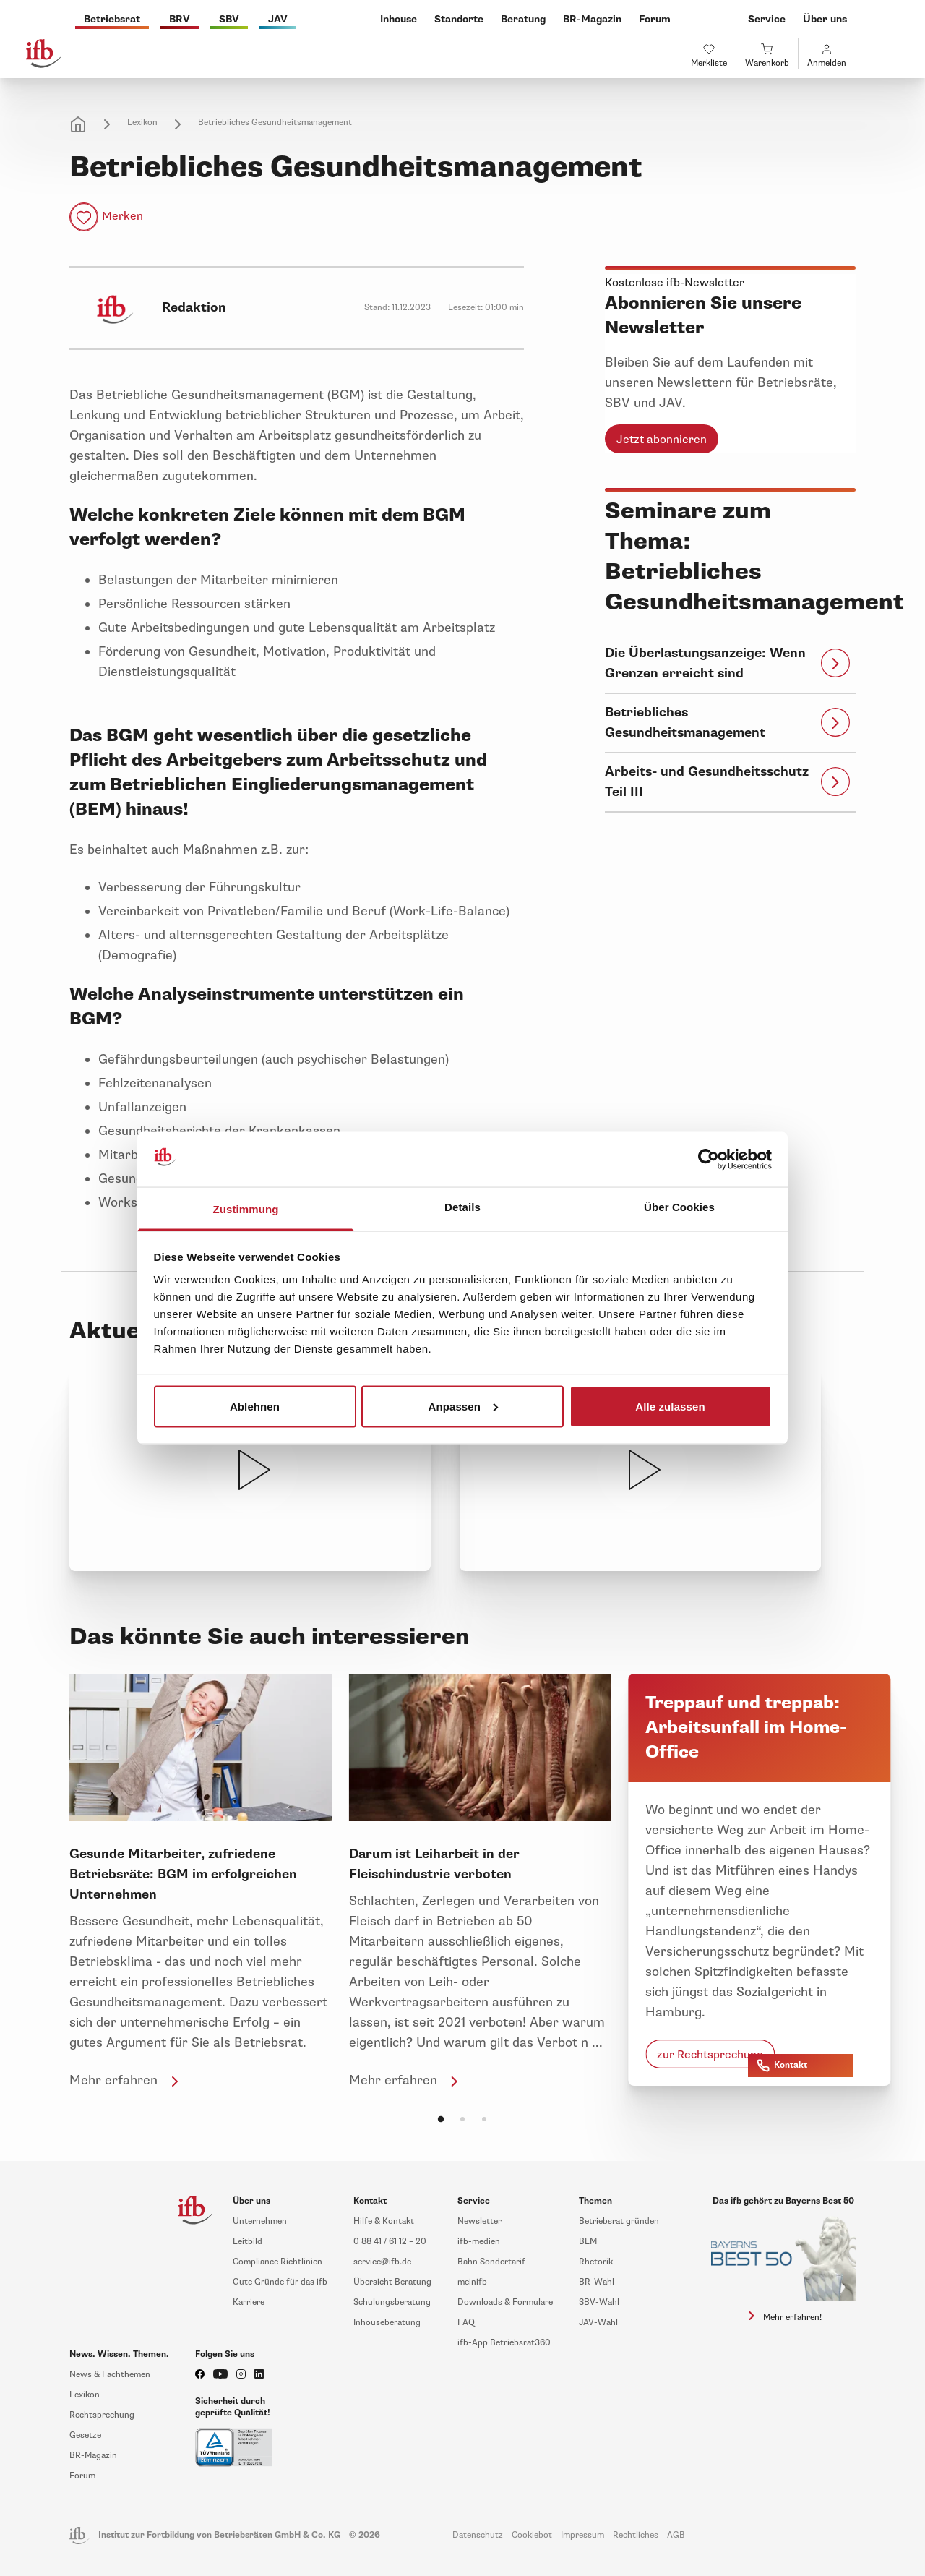  What do you see at coordinates (479, 2221) in the screenshot?
I see `Newsletter` at bounding box center [479, 2221].